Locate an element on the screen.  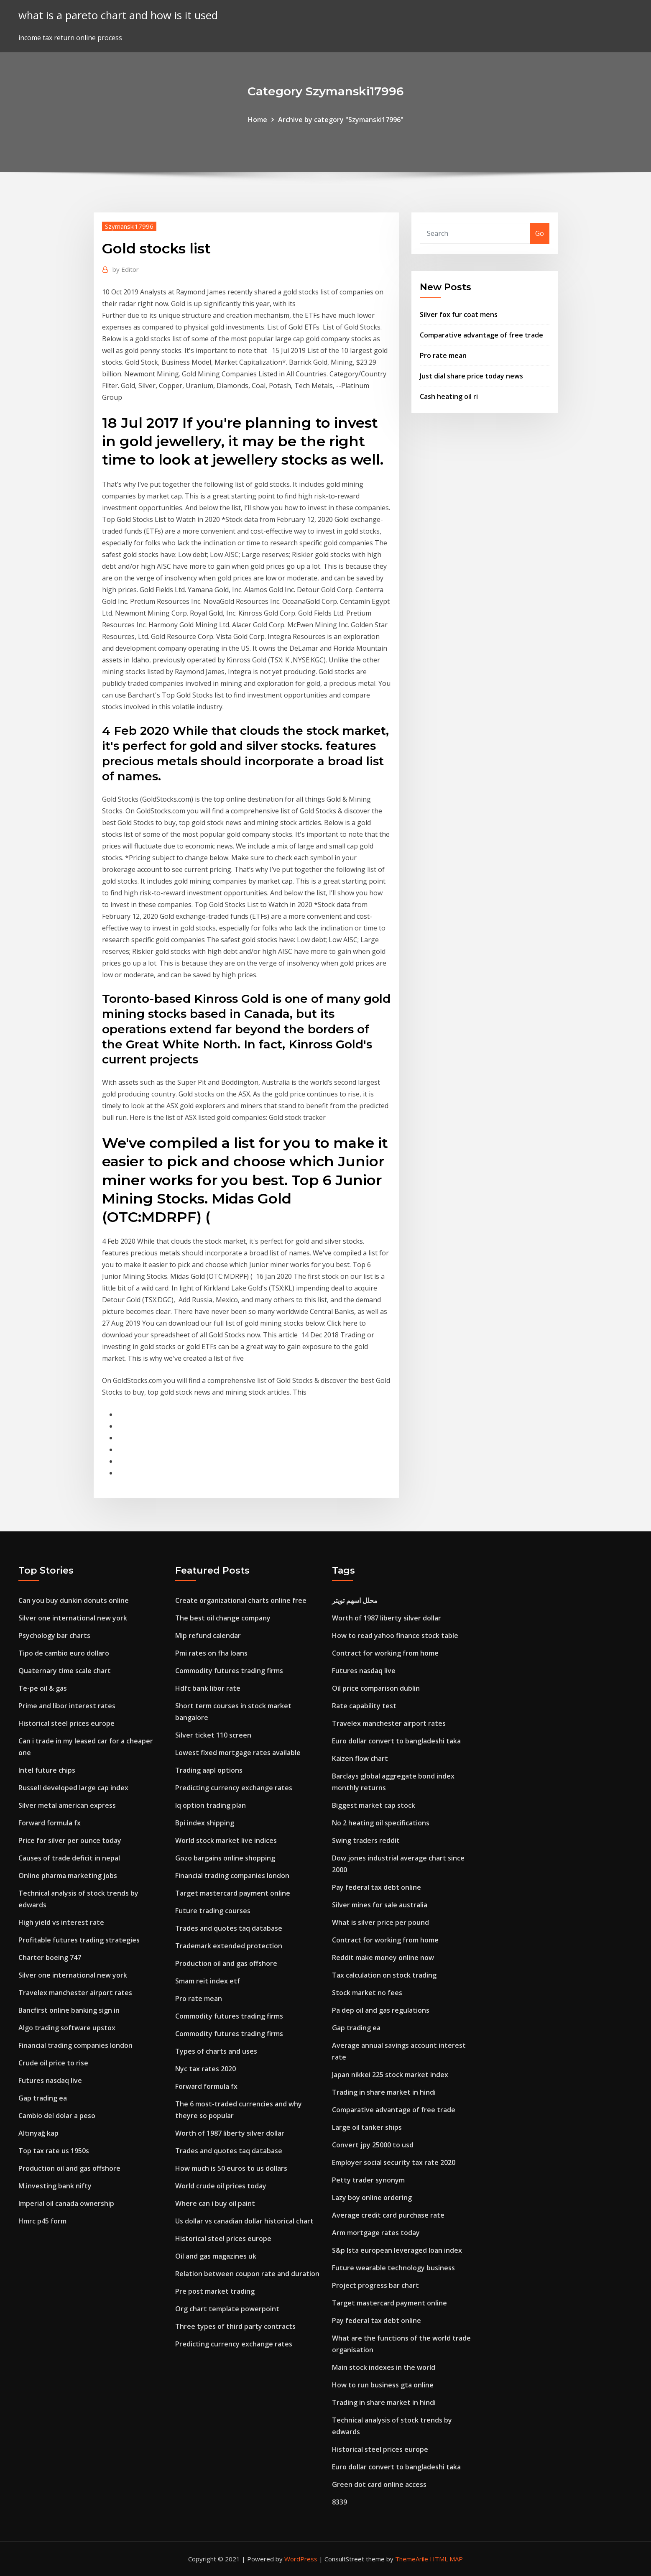
WordPress is located at coordinates (300, 2559).